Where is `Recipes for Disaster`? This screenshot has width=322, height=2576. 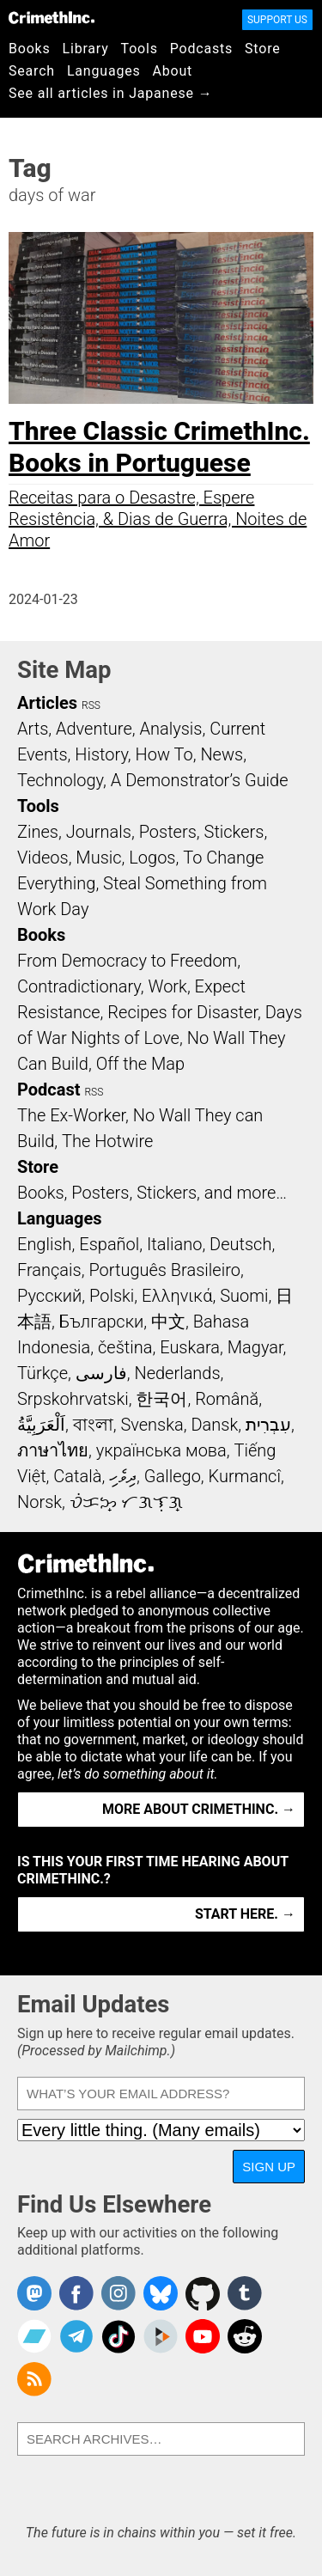
Recipes for Disaster is located at coordinates (182, 1012).